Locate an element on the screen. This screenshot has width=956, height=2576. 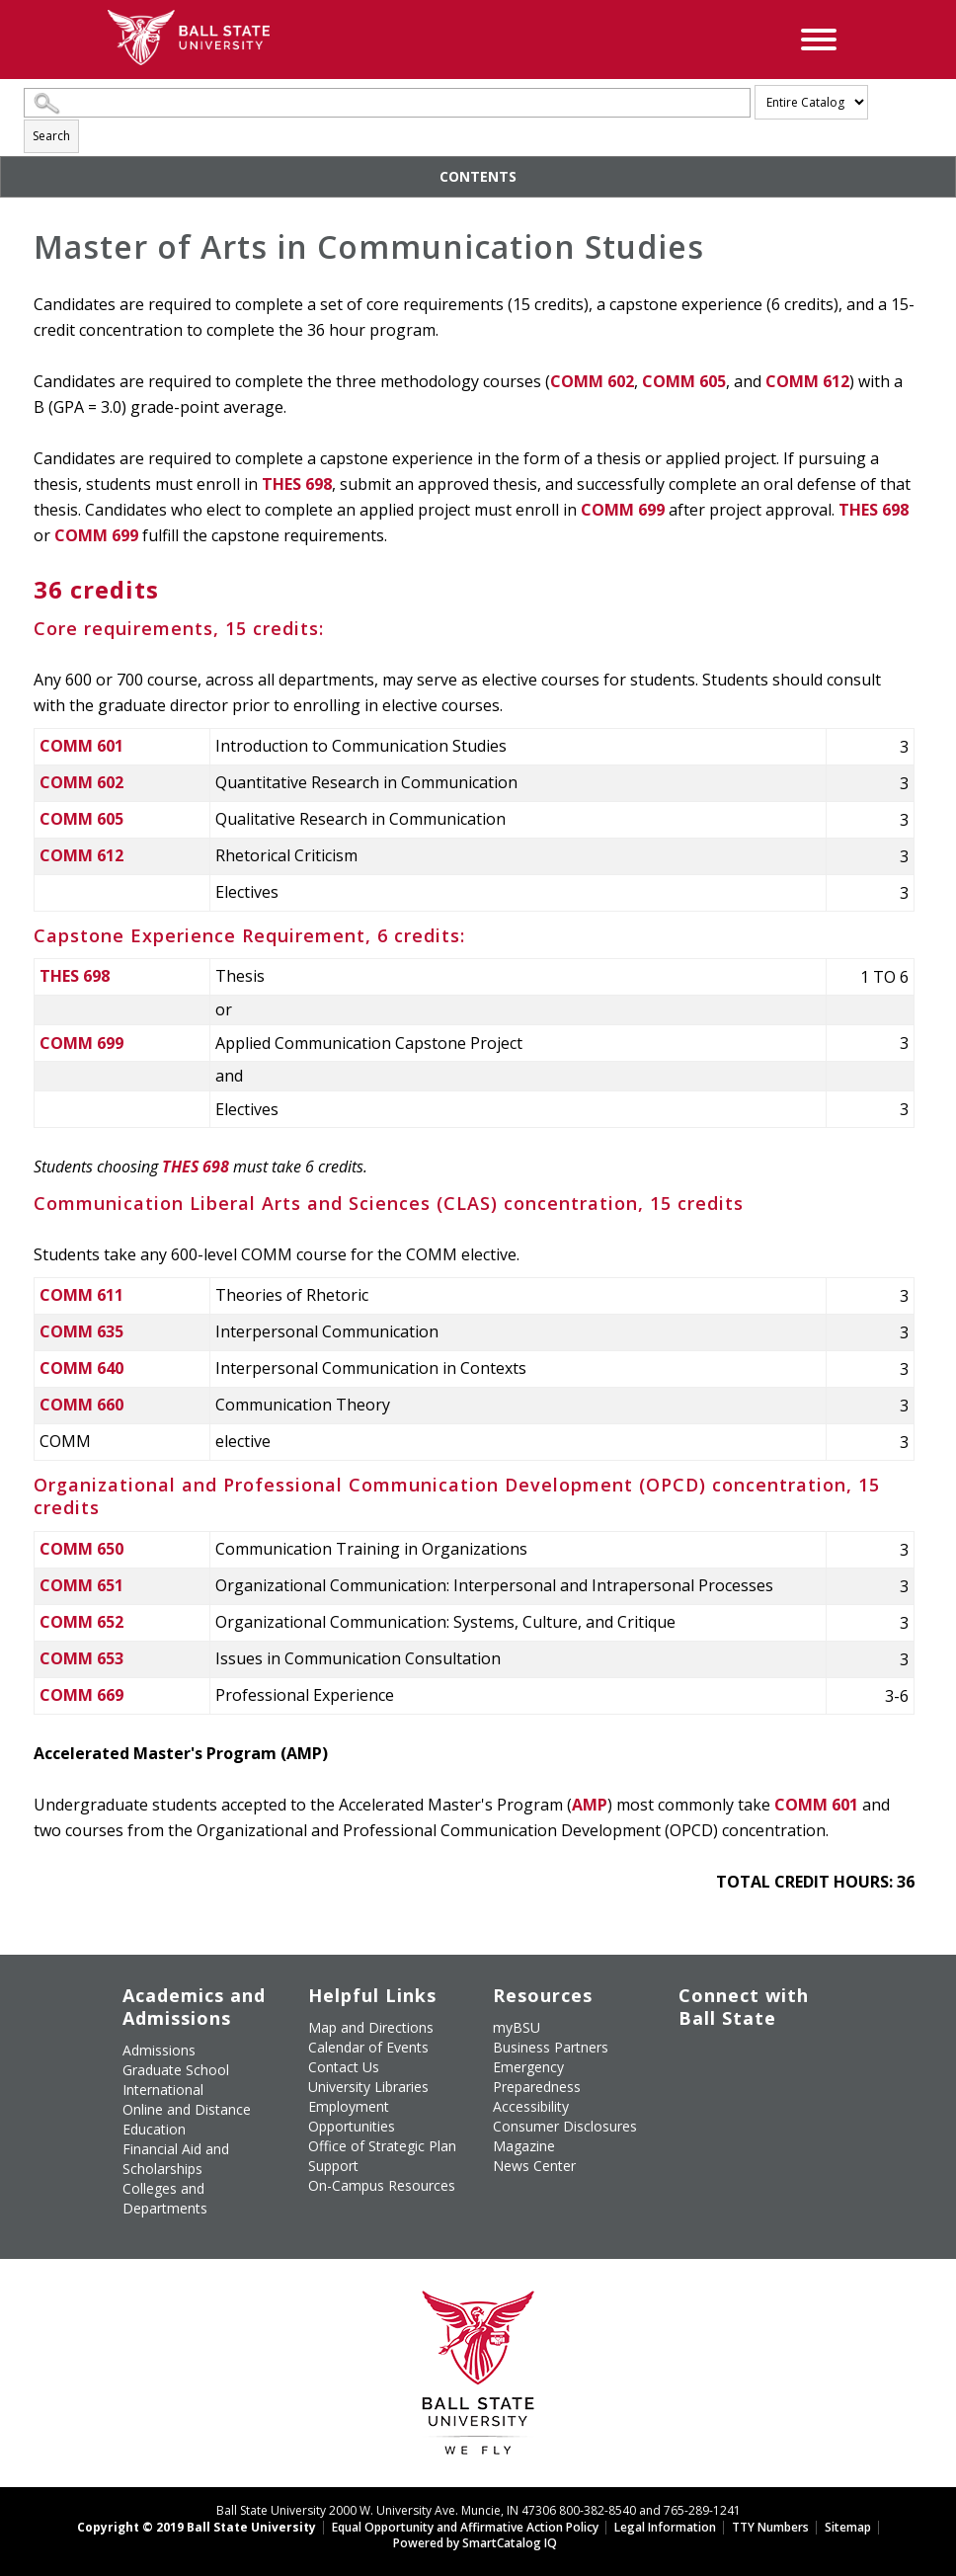
COMM 669 is located at coordinates (81, 1695).